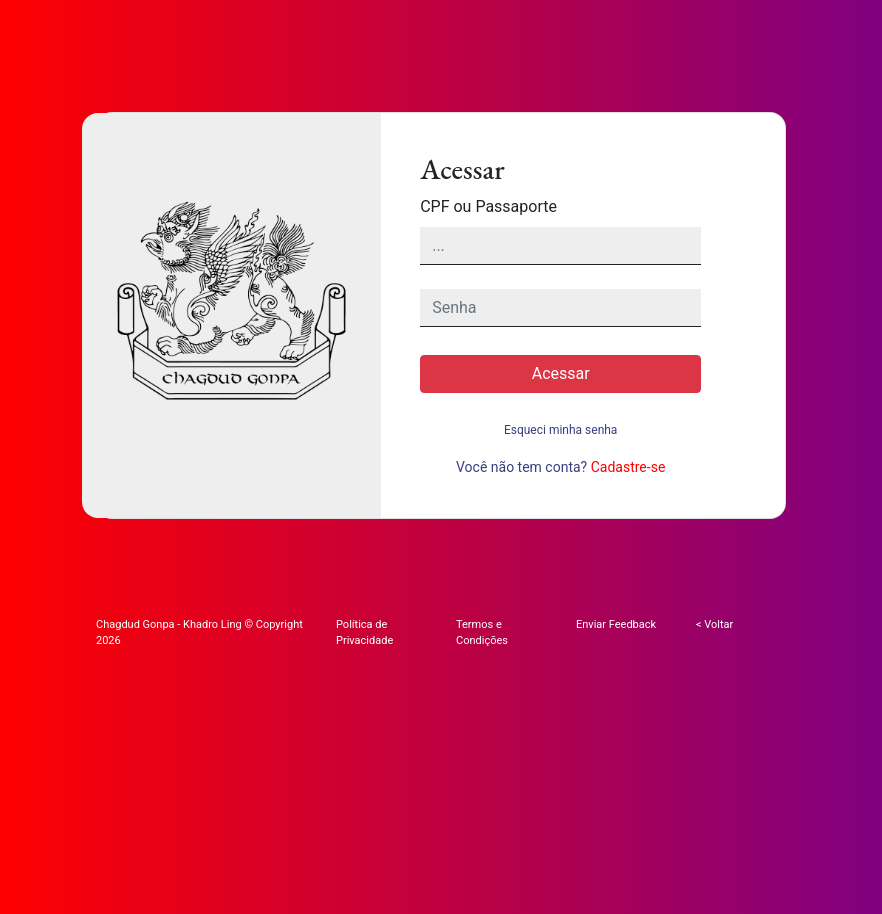 The image size is (882, 914). Describe the element at coordinates (561, 373) in the screenshot. I see `Acessar` at that location.